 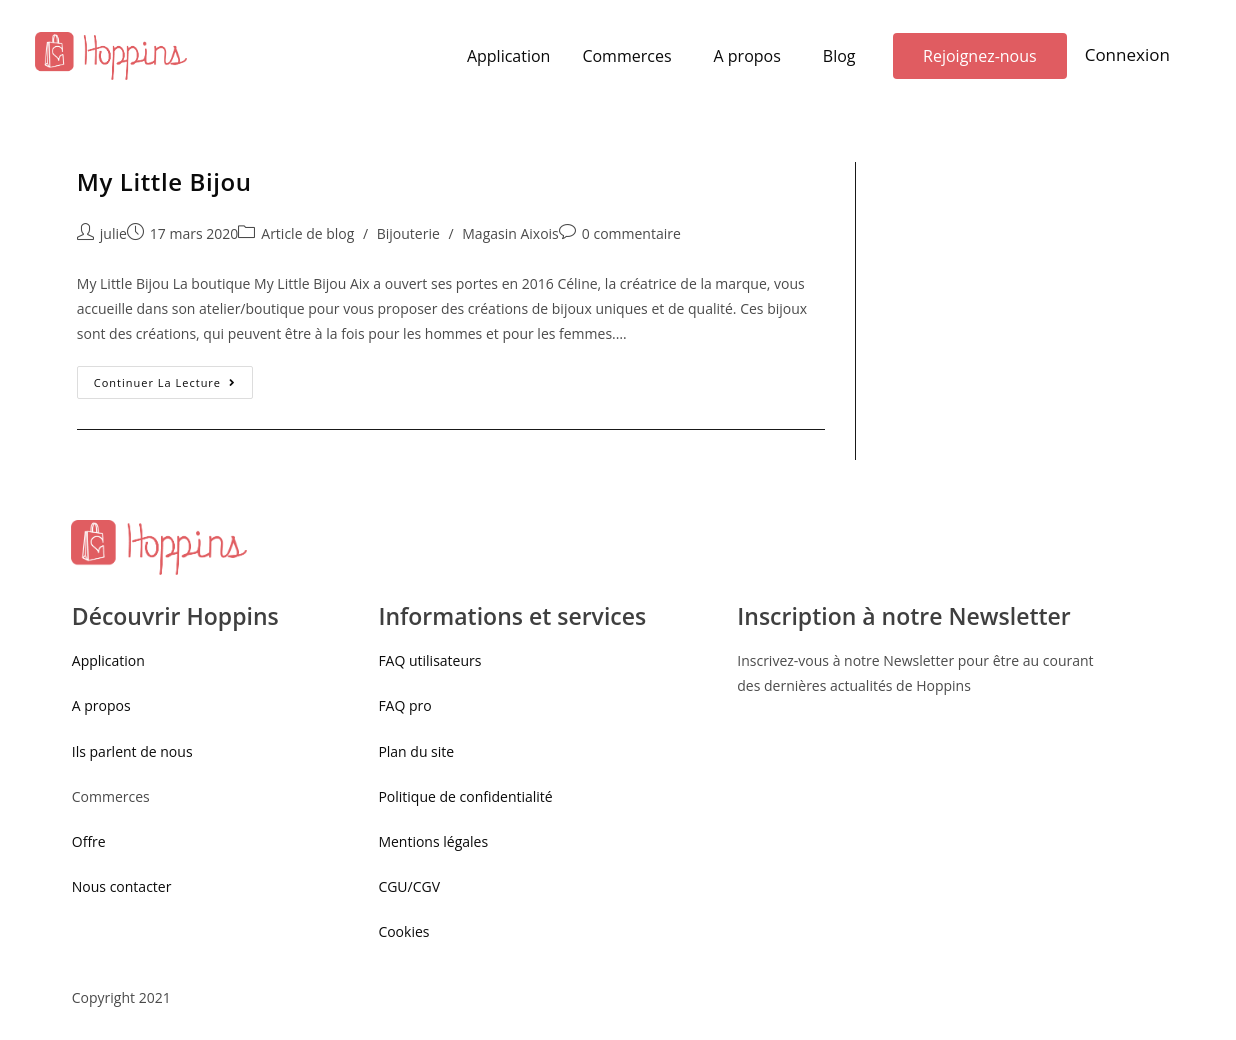 I want to click on Magasin Aixois, so click(x=510, y=233).